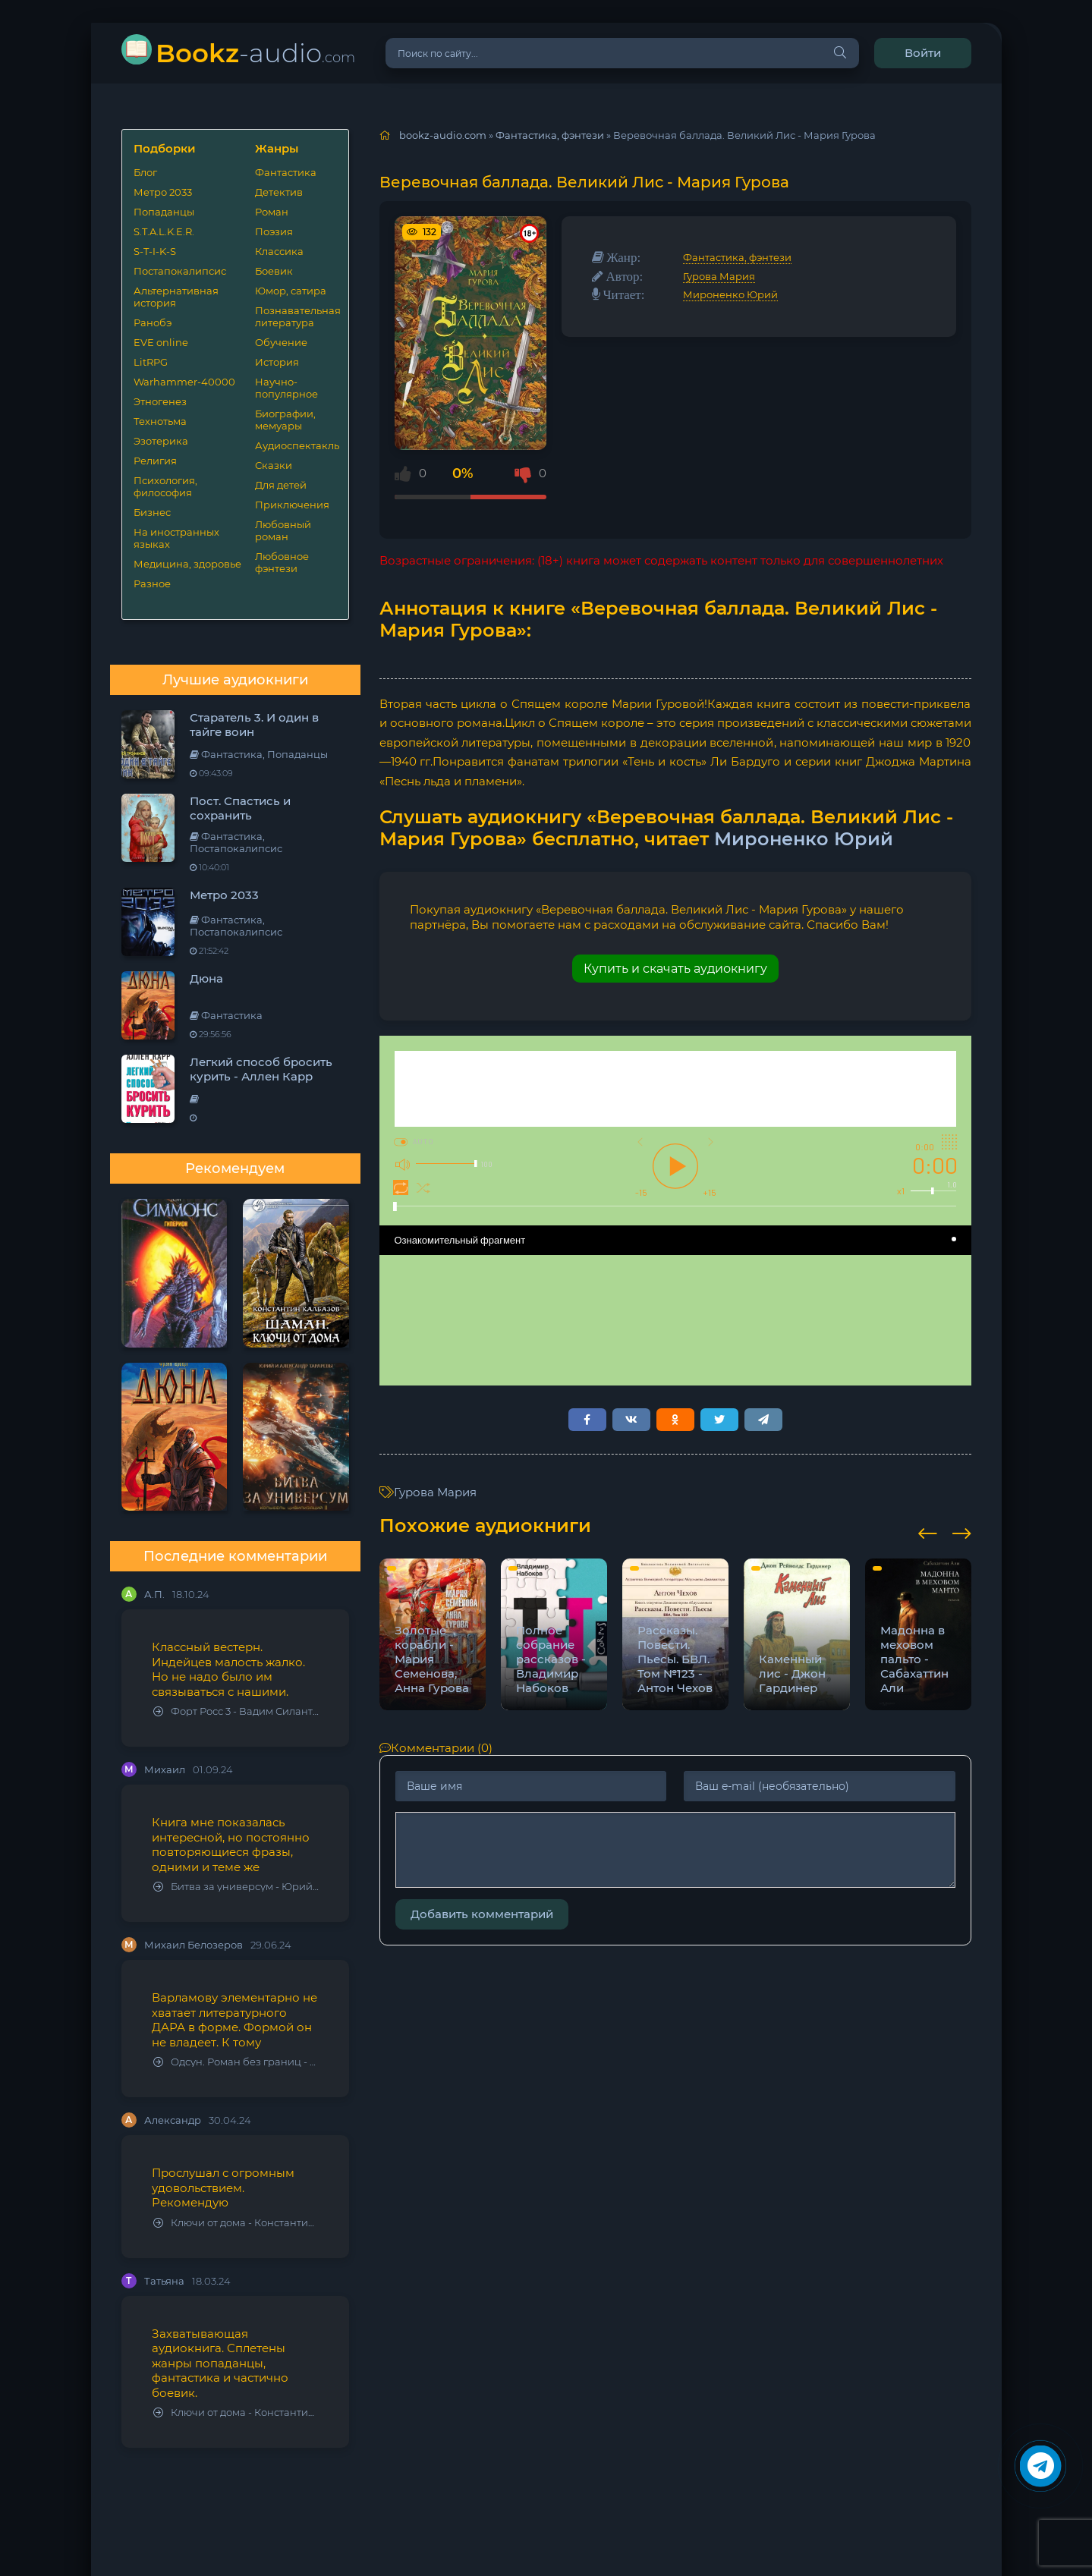 The image size is (1092, 2576). What do you see at coordinates (292, 505) in the screenshot?
I see `Приключения` at bounding box center [292, 505].